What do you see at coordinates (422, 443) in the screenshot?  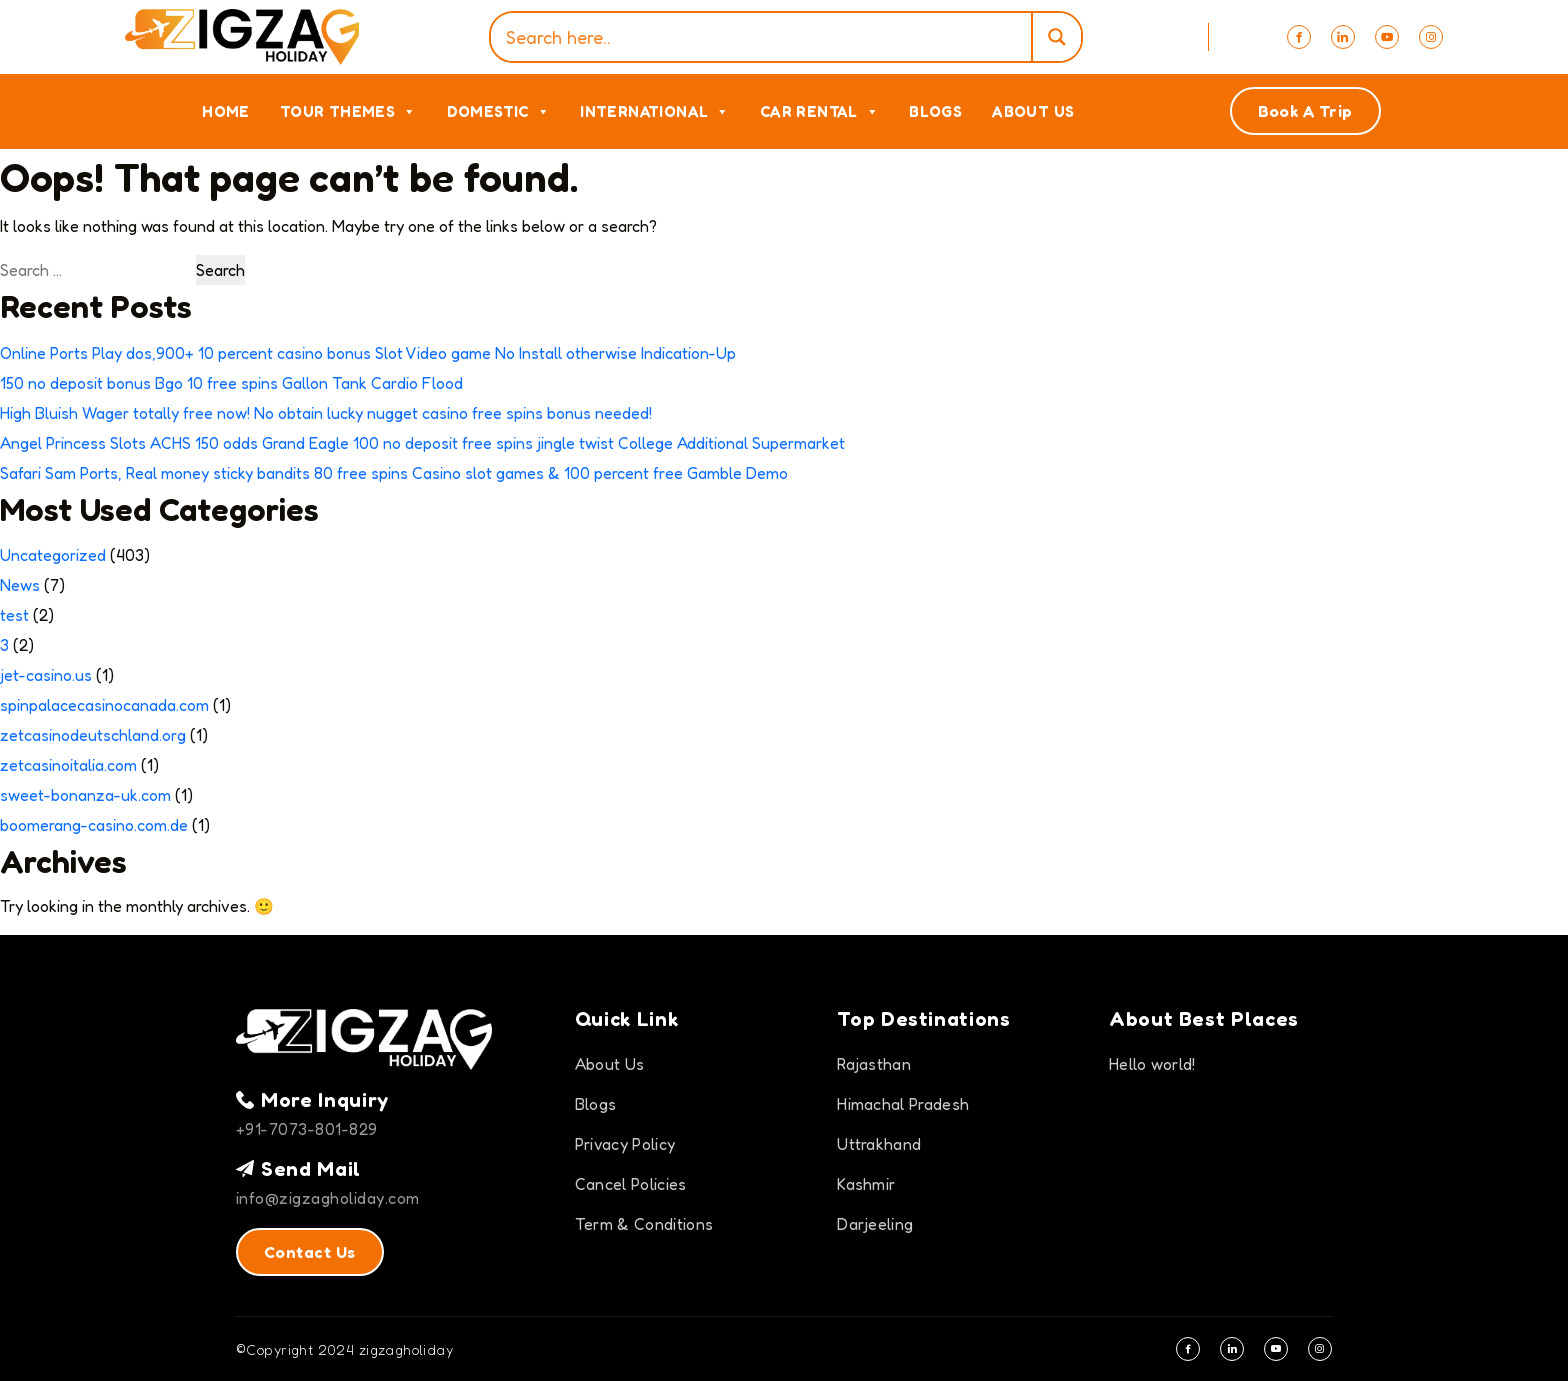 I see `Angel Princess Slots ACHS 150 odds Grand Eagle 100 no deposit free spins jingle twist College Additional Supermarket` at bounding box center [422, 443].